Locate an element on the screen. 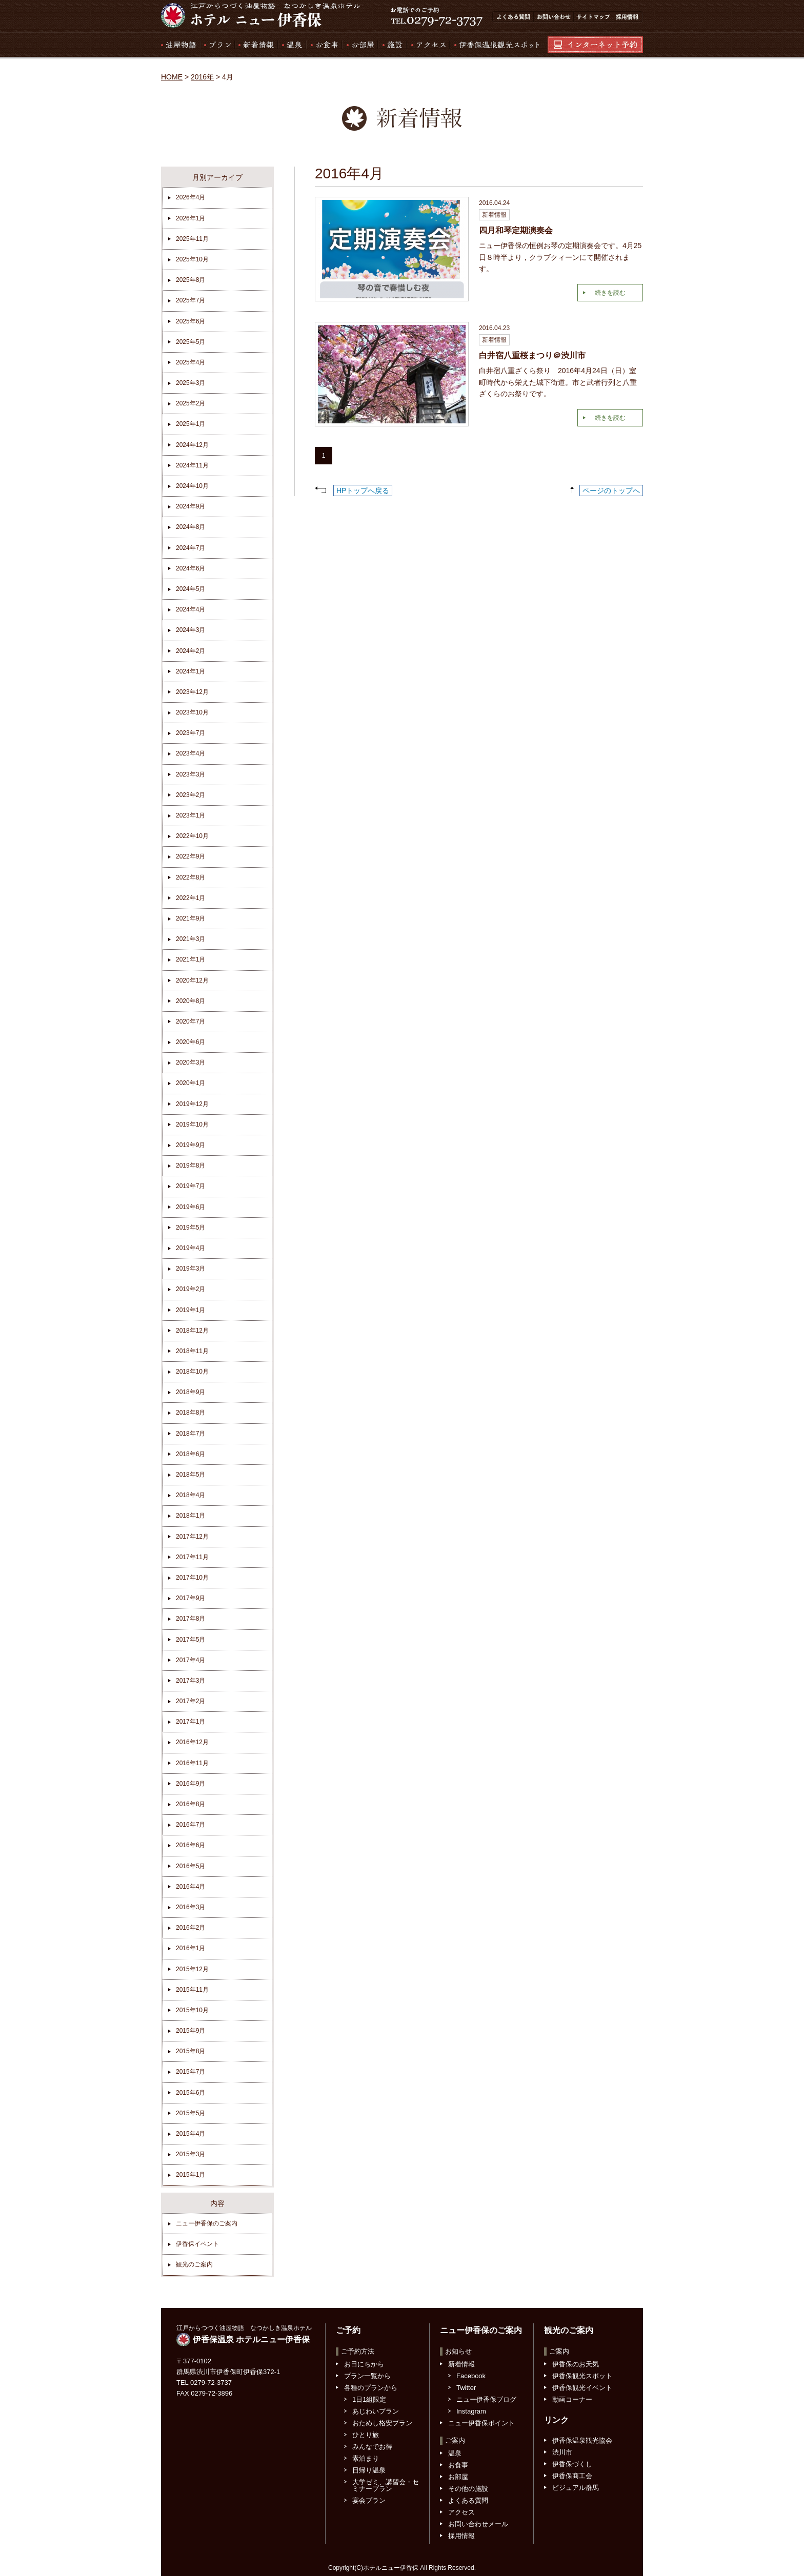 This screenshot has height=2576, width=804. 2019年1月 is located at coordinates (190, 1310).